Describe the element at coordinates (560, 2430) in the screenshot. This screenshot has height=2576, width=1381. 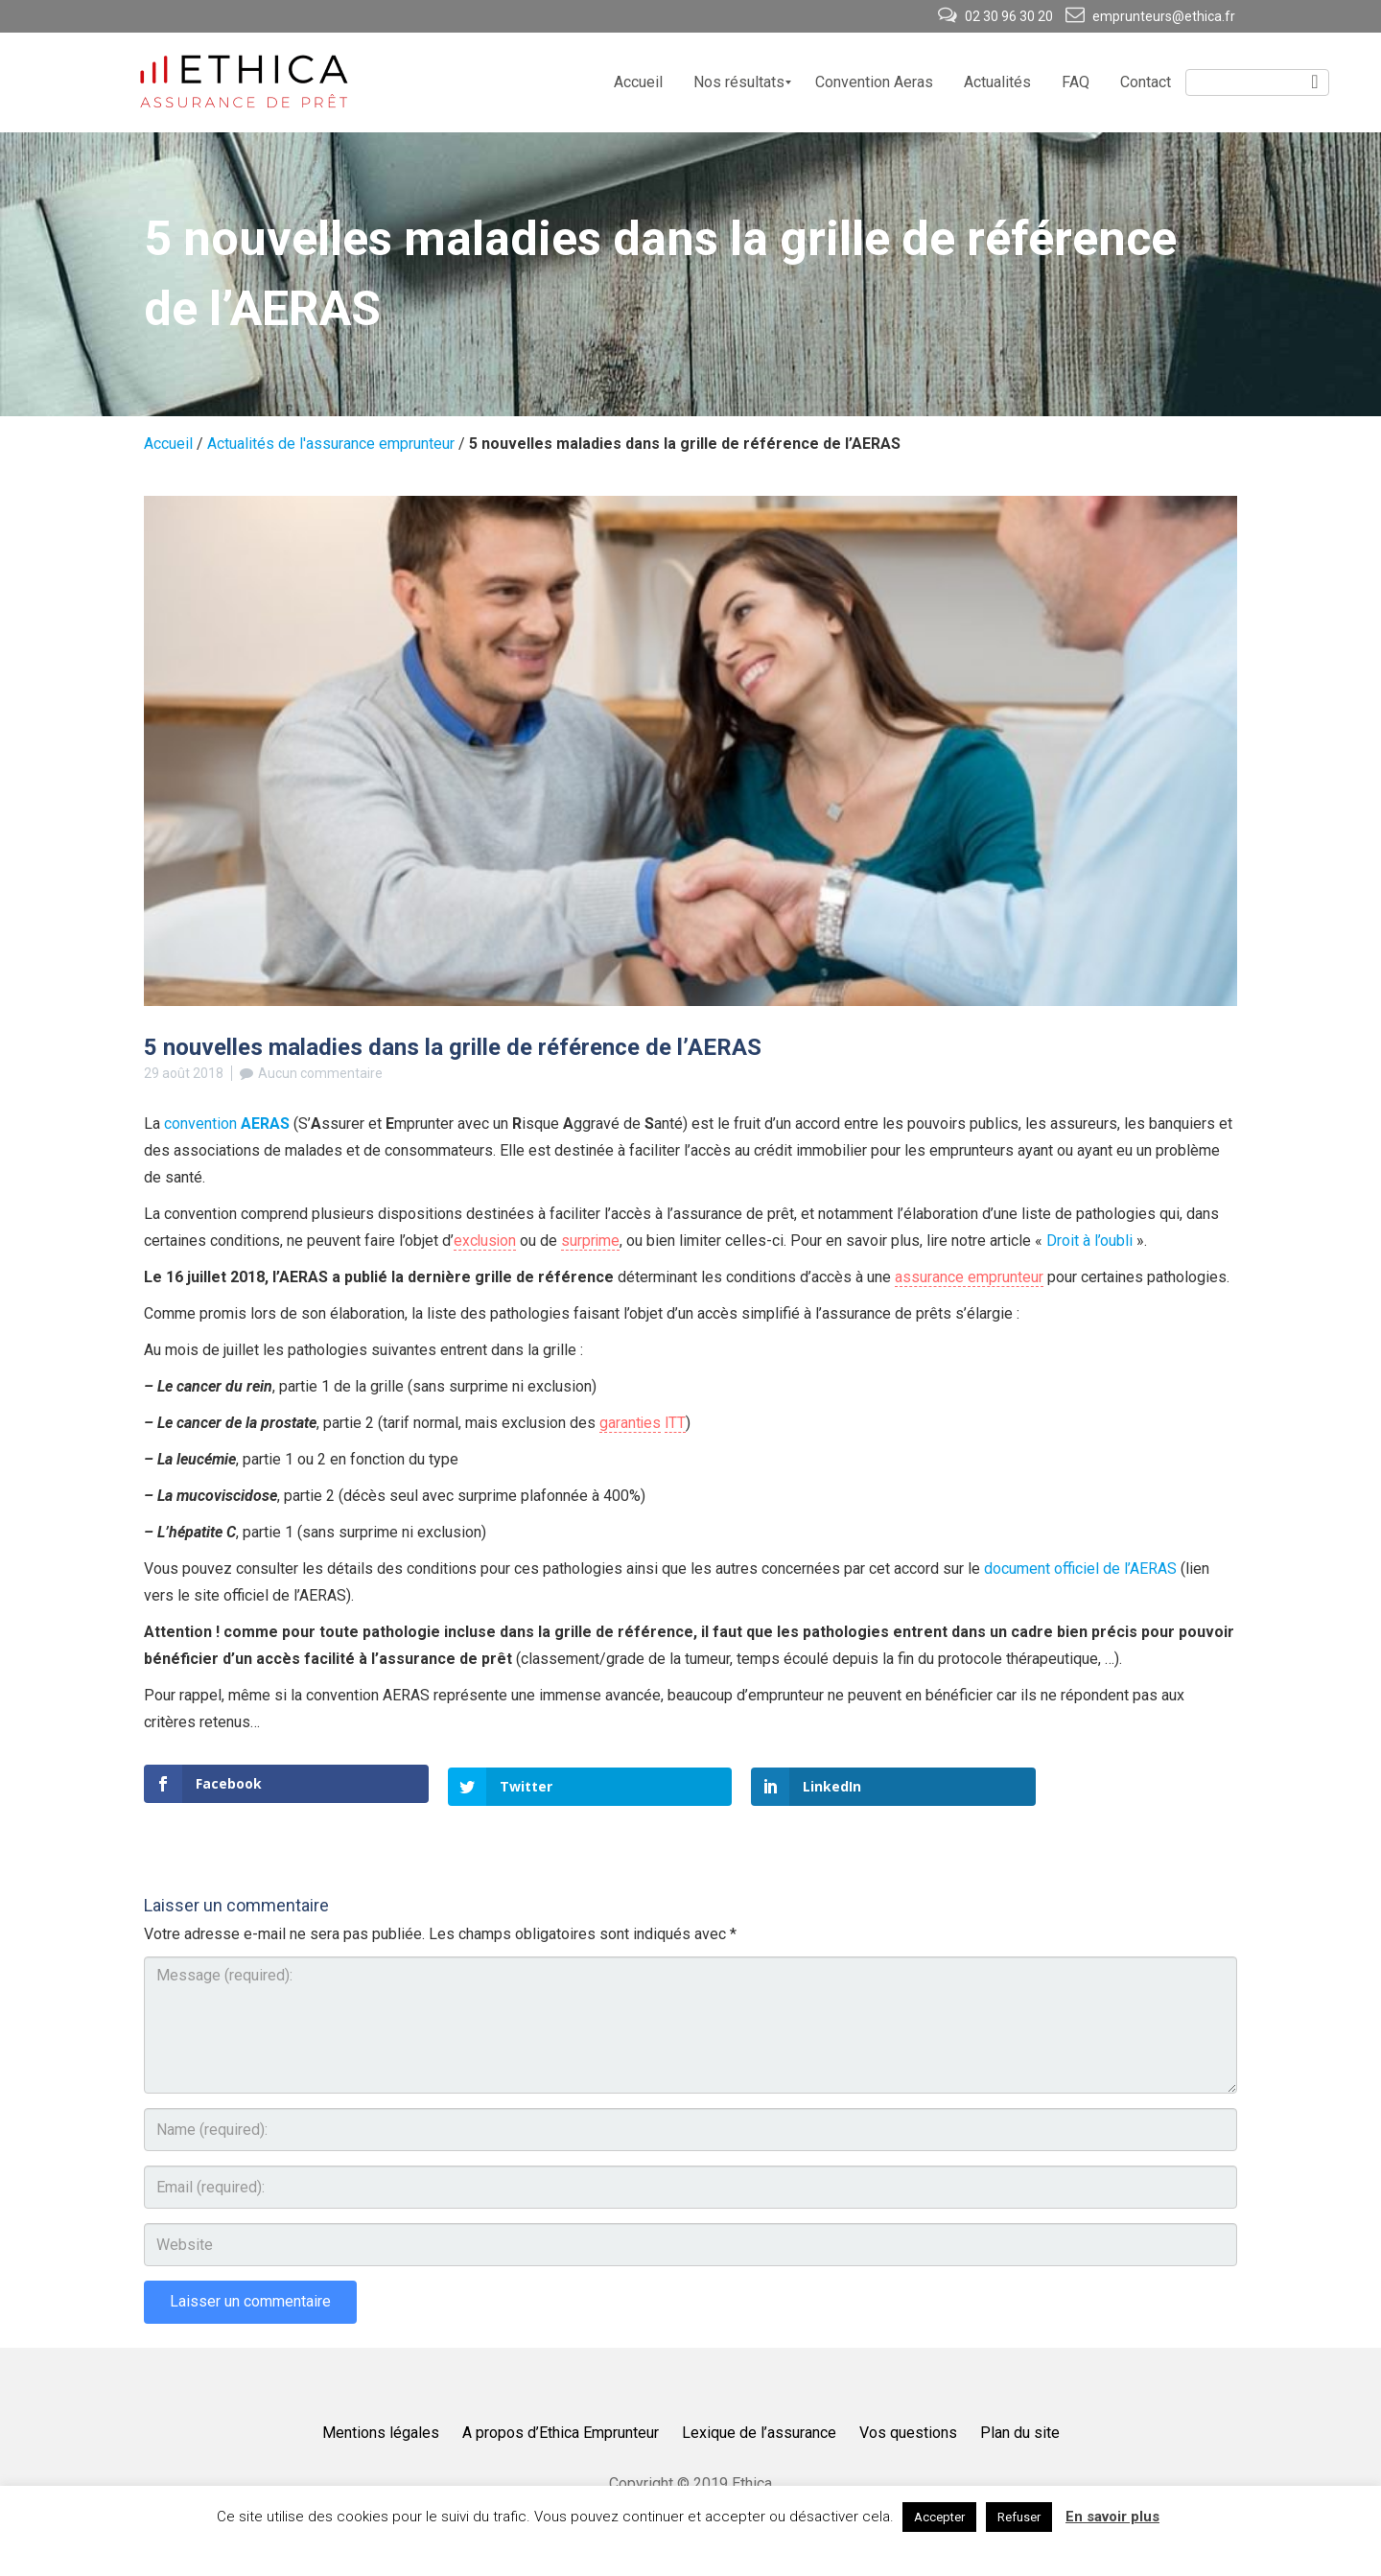
I see `A propos d’Ethica Emprunteur` at that location.